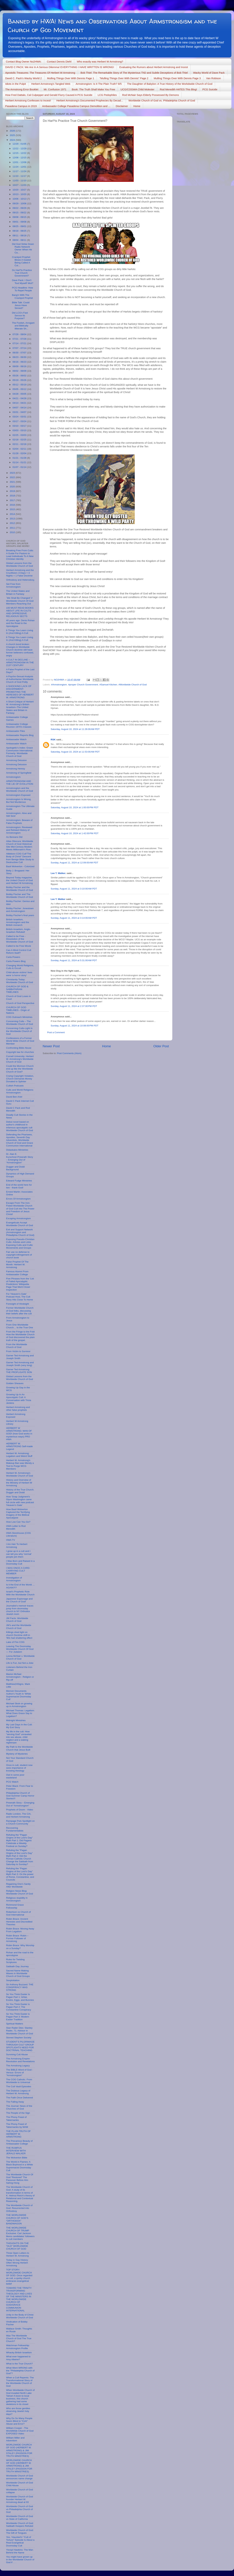 The width and height of the screenshot is (234, 2576). I want to click on The Daughter of Babylon: A True History of the Workdwide Church of God, so click(169, 83).